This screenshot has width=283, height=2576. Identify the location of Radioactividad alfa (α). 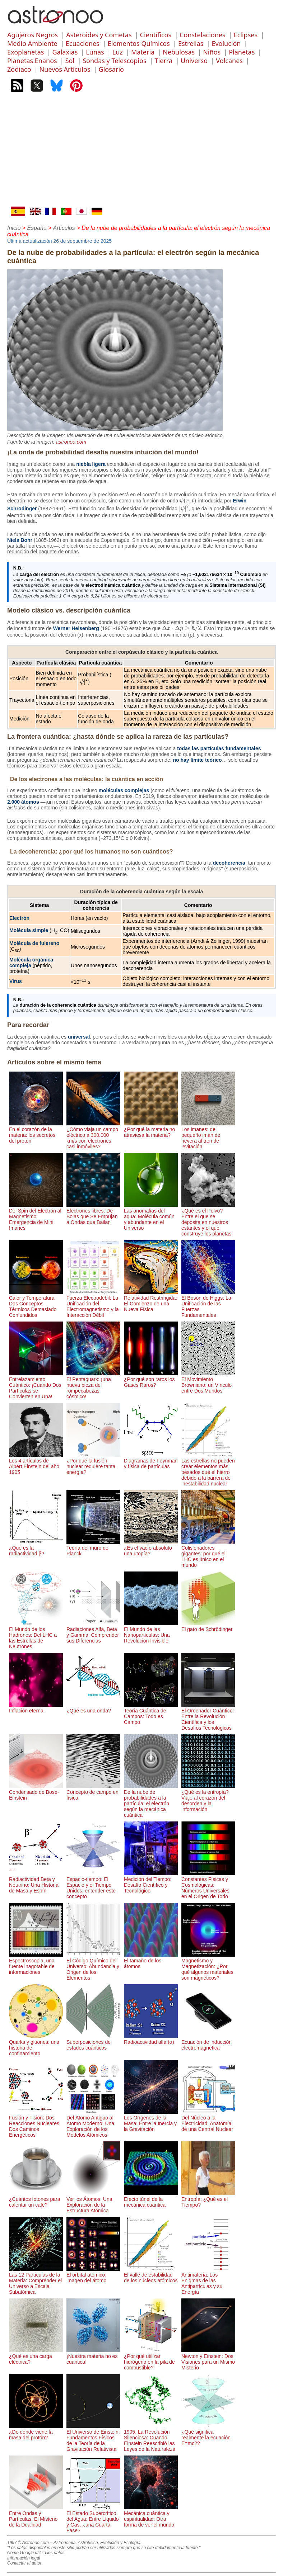
(151, 2039).